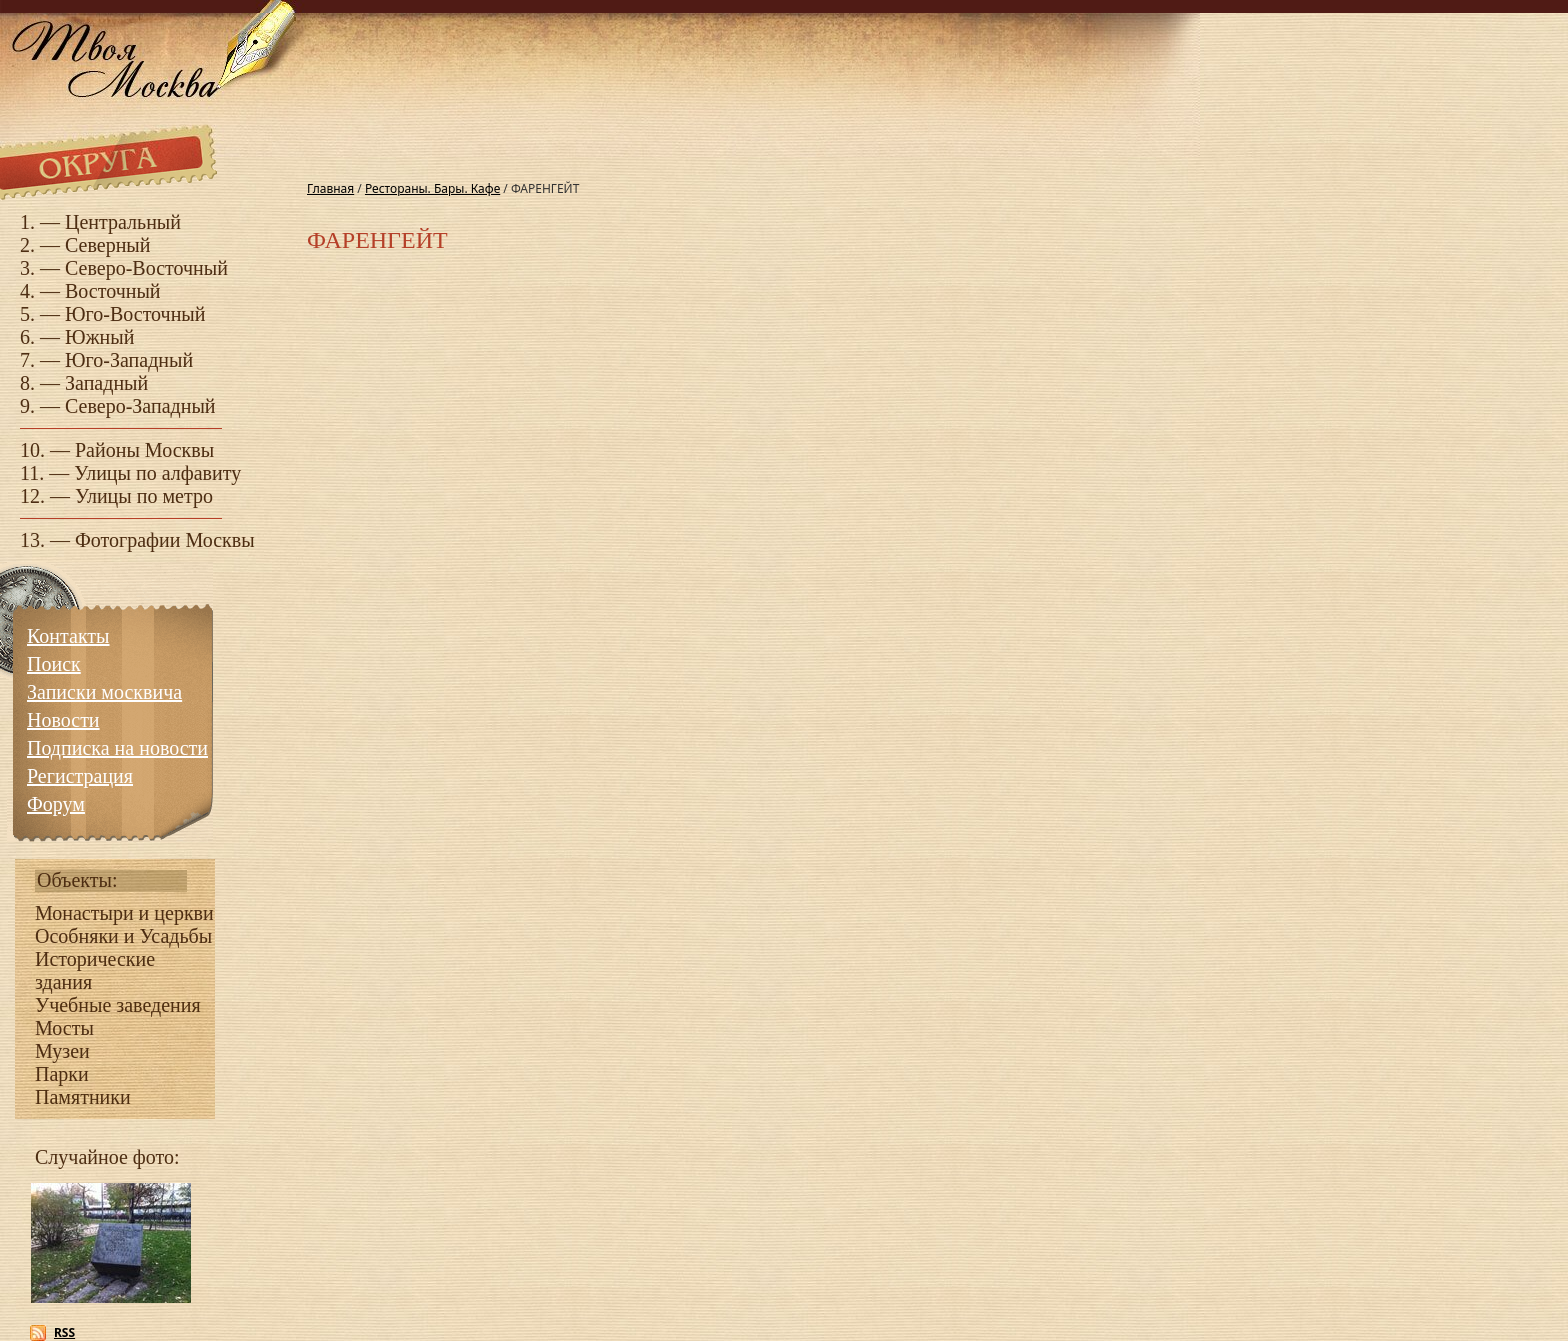  What do you see at coordinates (123, 936) in the screenshot?
I see `Особняки и Усадьбы` at bounding box center [123, 936].